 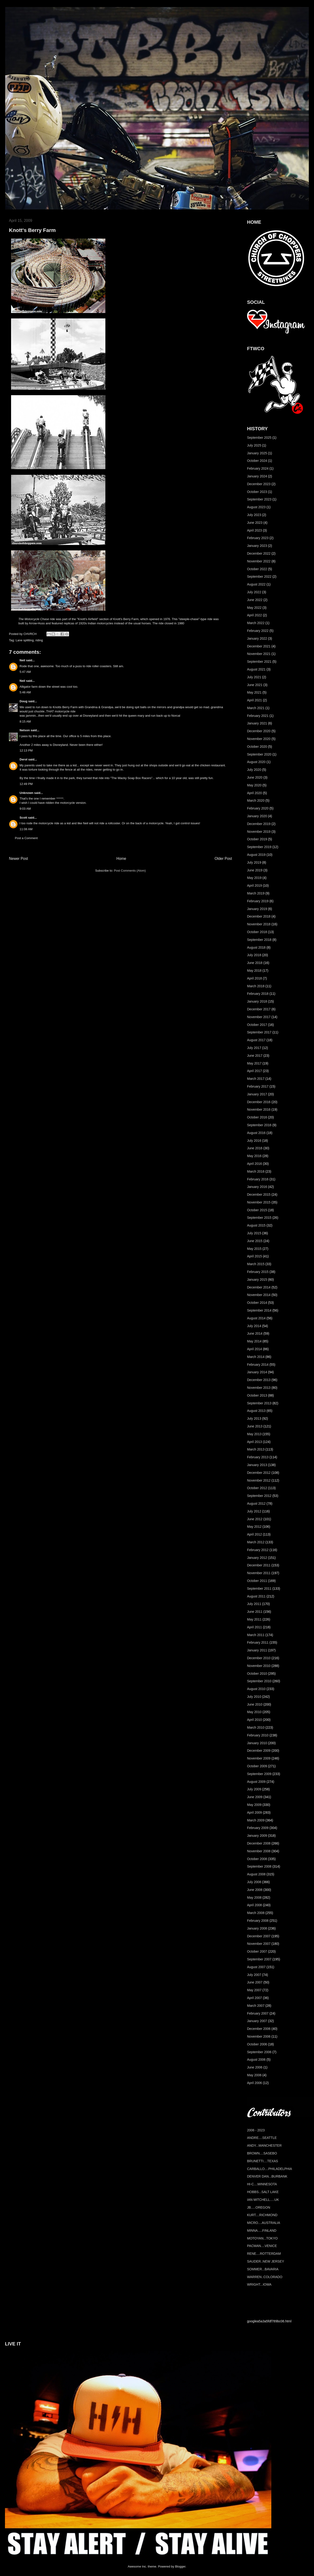 What do you see at coordinates (258, 1735) in the screenshot?
I see `February 2010` at bounding box center [258, 1735].